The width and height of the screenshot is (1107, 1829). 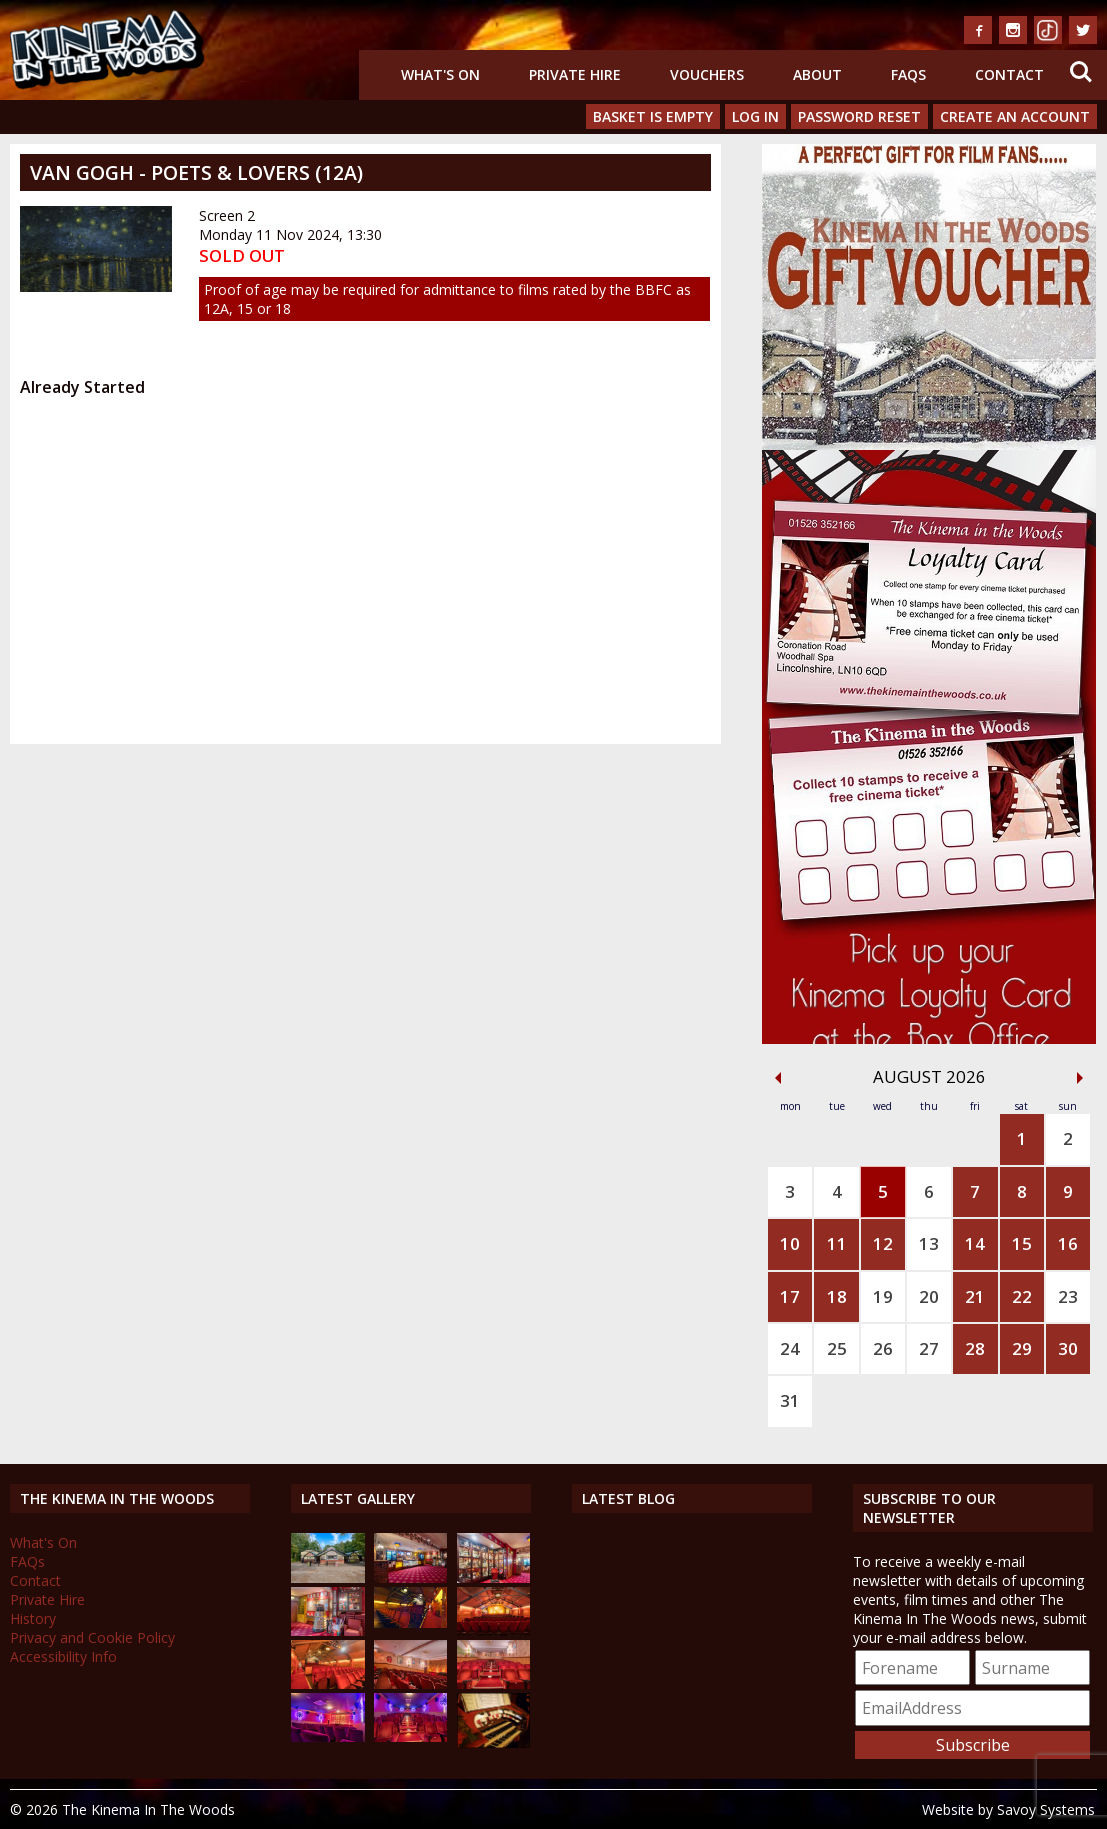 I want to click on About, so click(x=817, y=74).